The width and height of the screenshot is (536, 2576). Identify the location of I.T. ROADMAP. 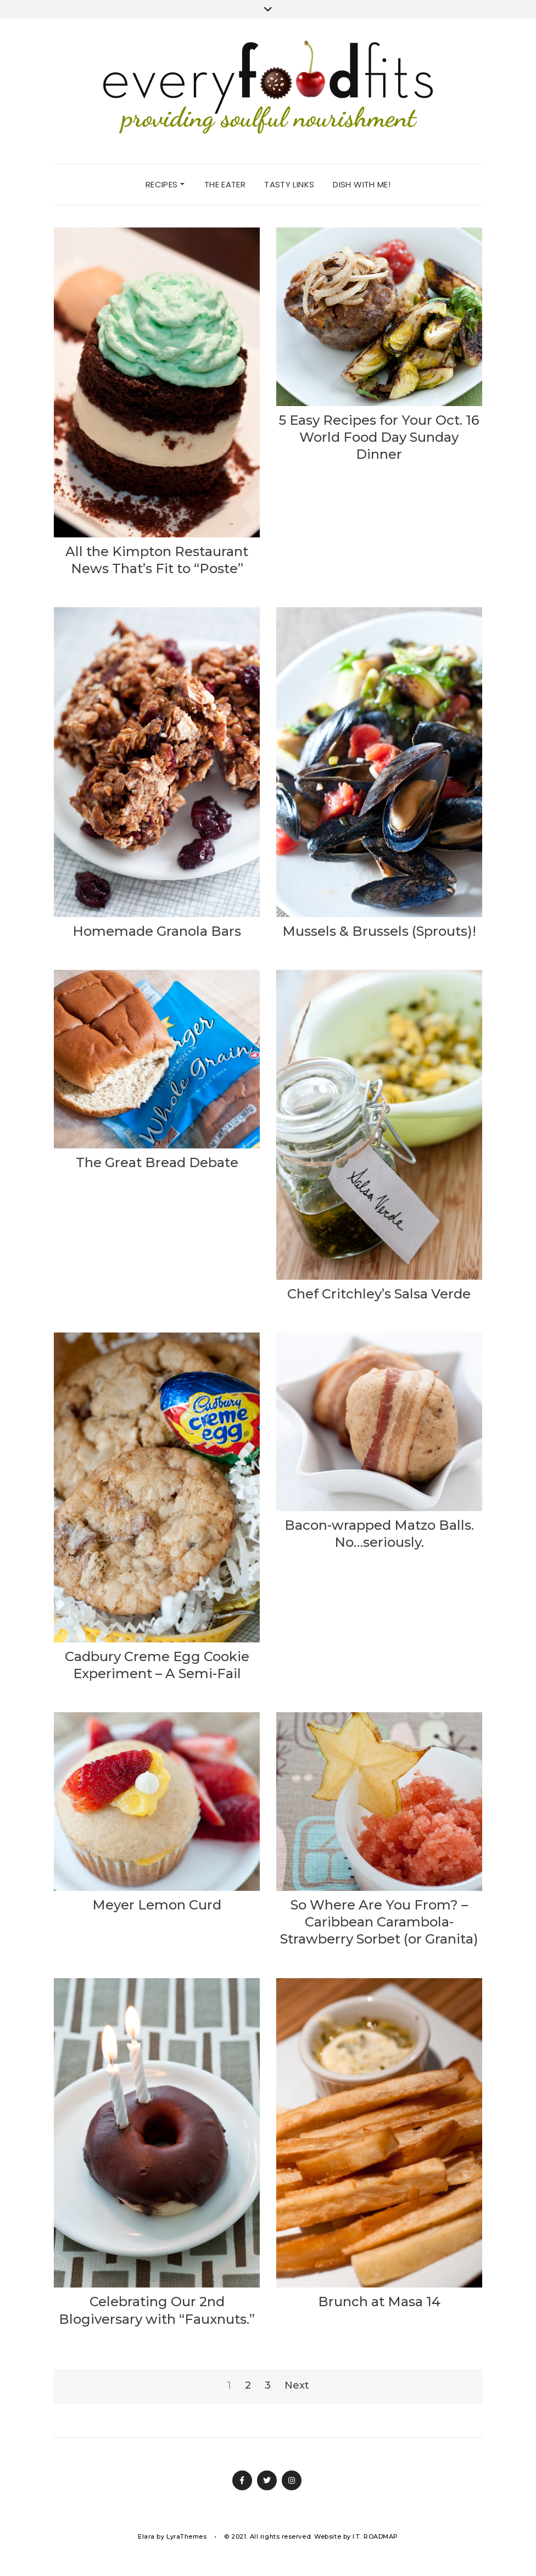
(375, 2536).